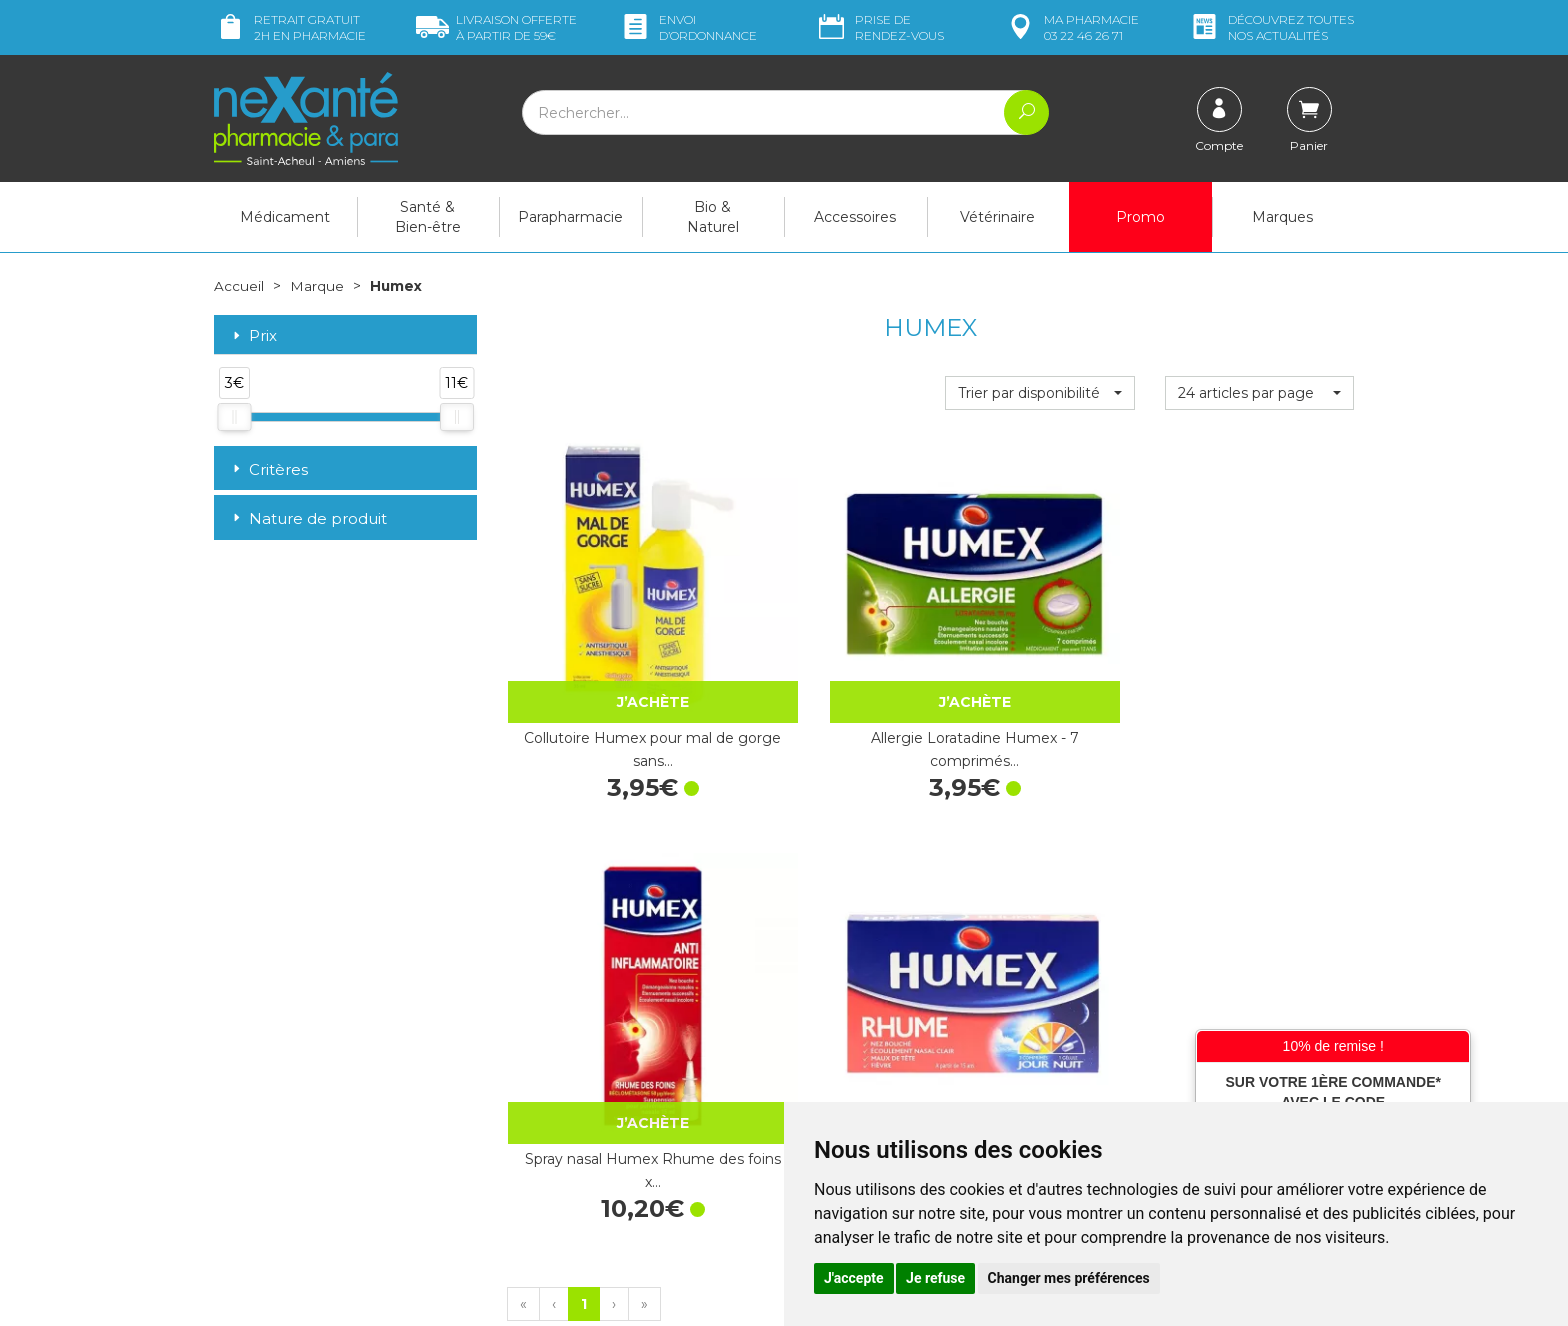  Describe the element at coordinates (256, 1180) in the screenshot. I see `Mon compte` at that location.